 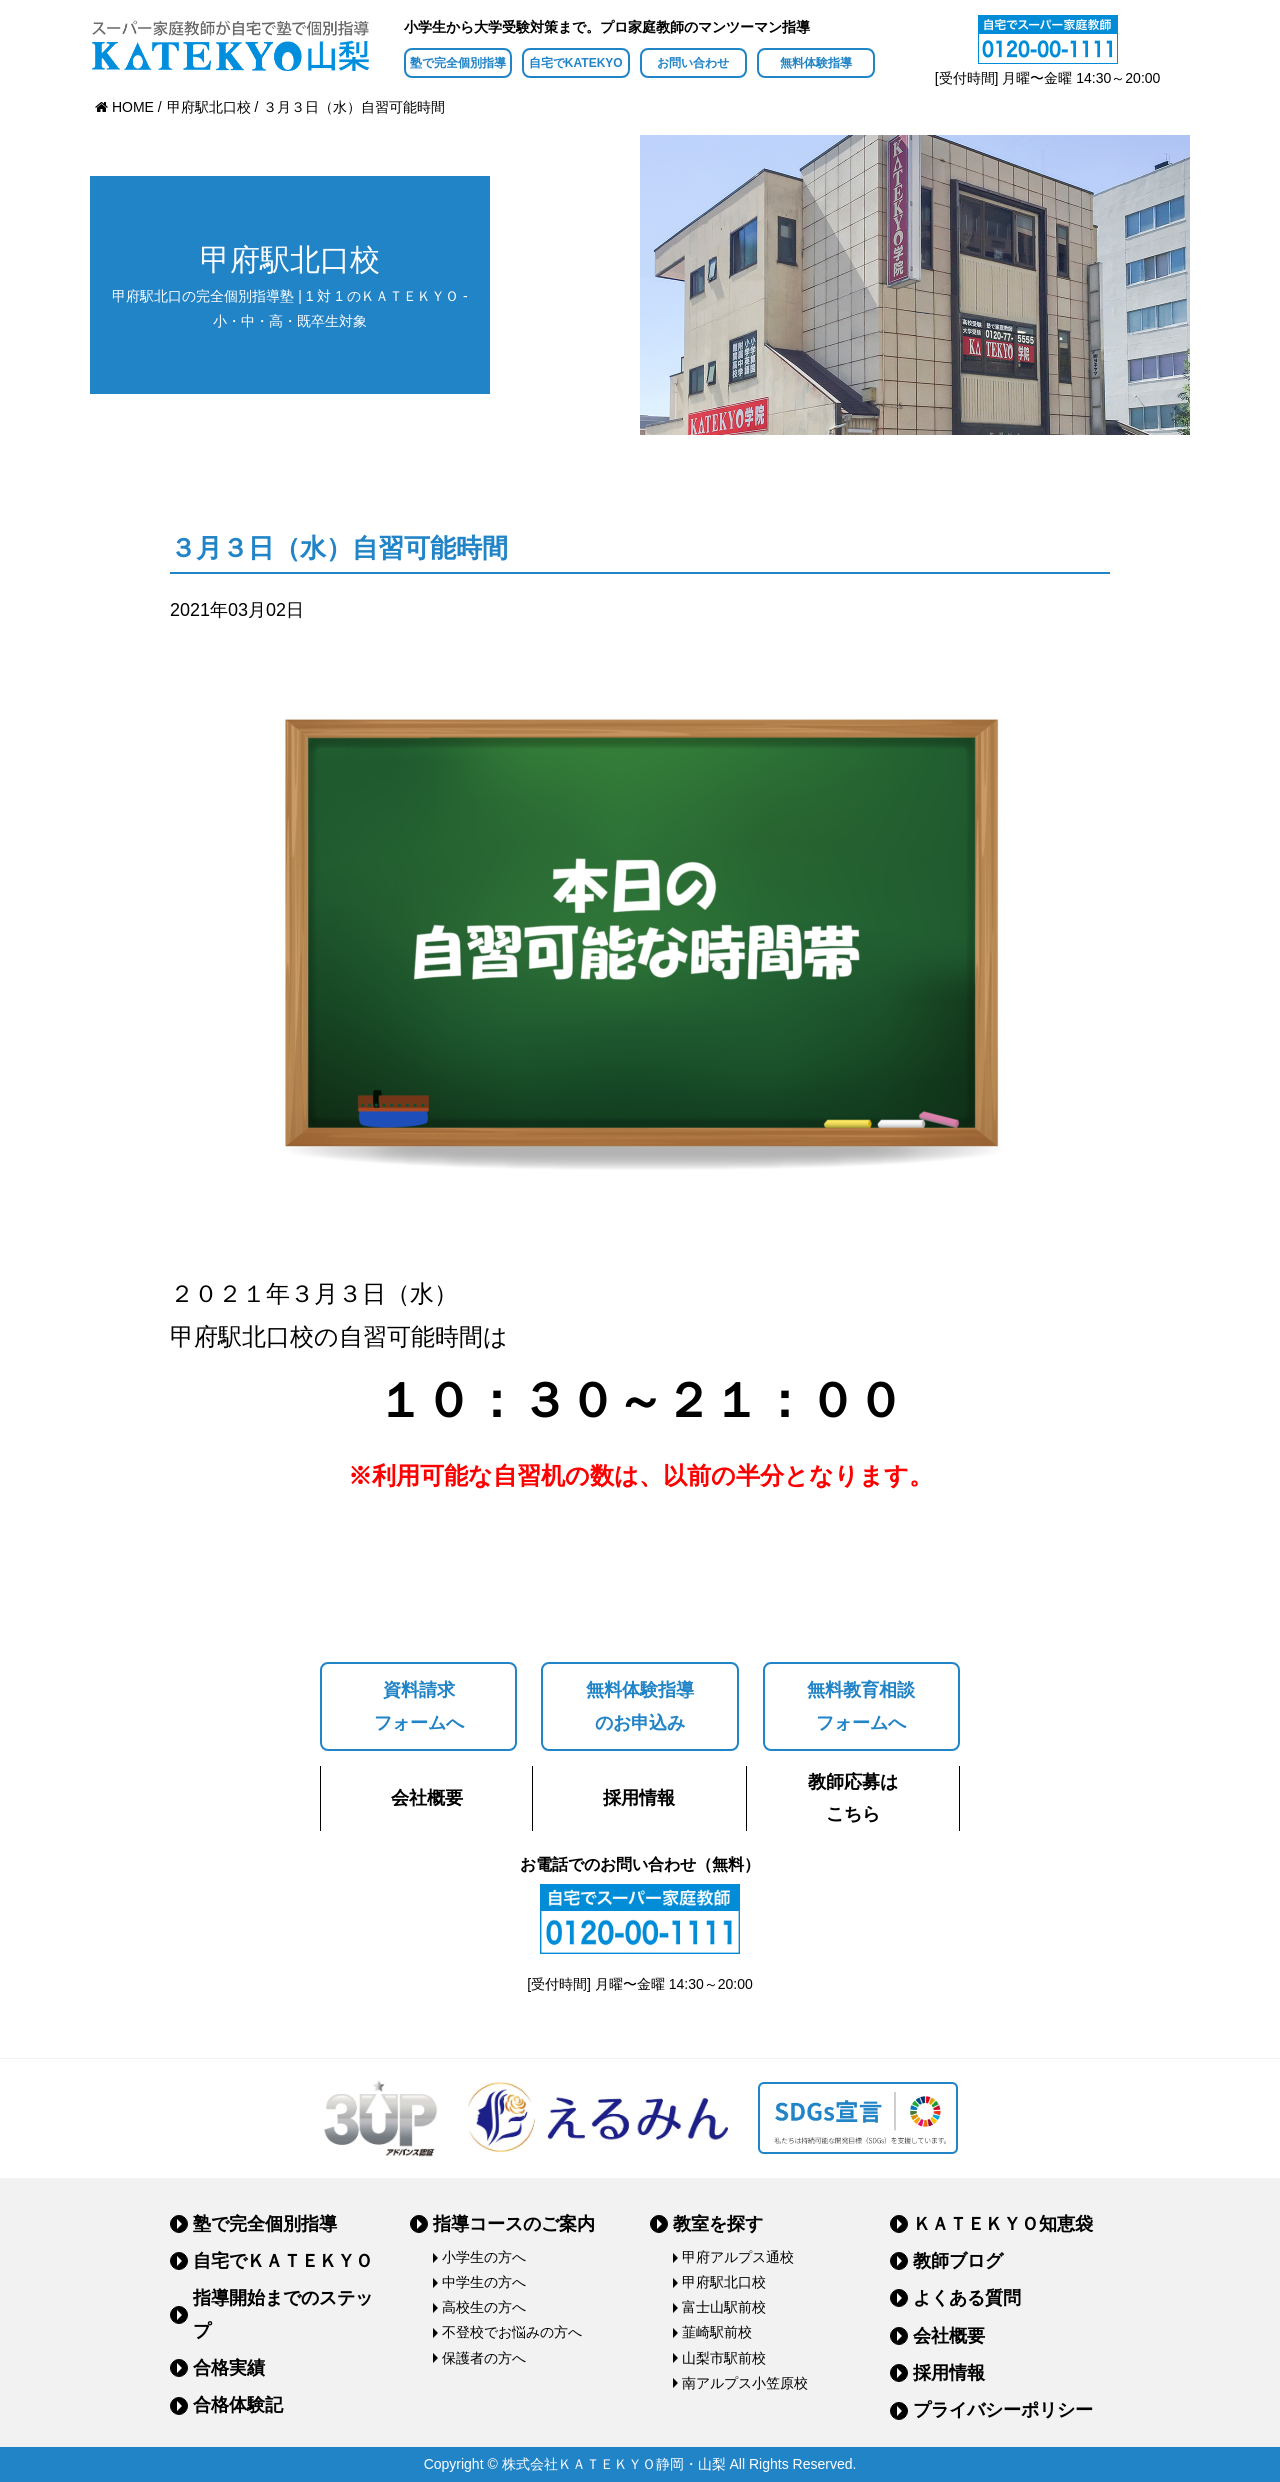 What do you see at coordinates (484, 2358) in the screenshot?
I see `保護者の方へ` at bounding box center [484, 2358].